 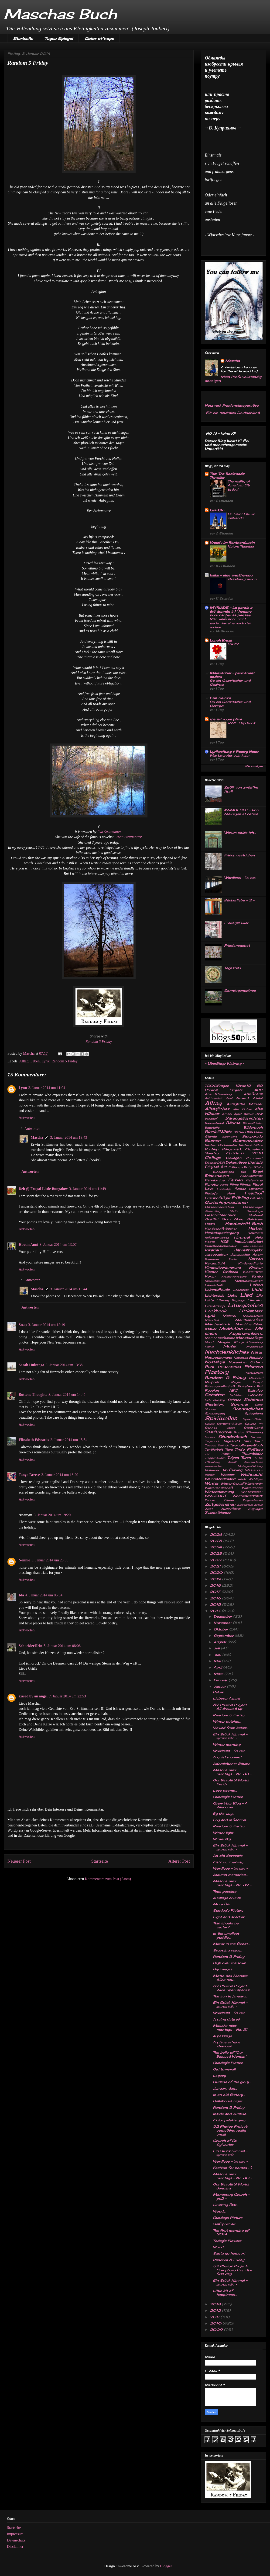 What do you see at coordinates (233, 1122) in the screenshot?
I see `Bäume` at bounding box center [233, 1122].